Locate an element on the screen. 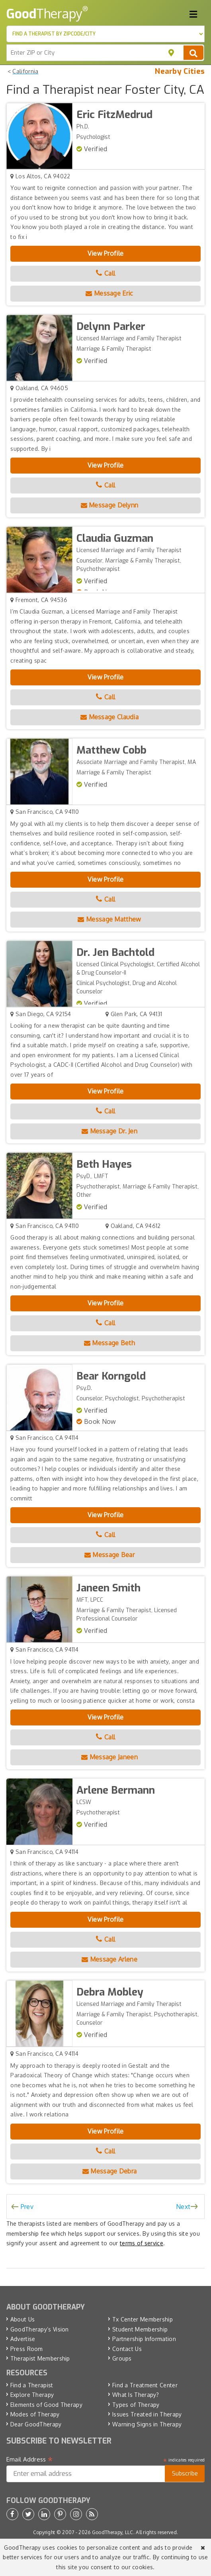 Image resolution: width=211 pixels, height=2576 pixels. Message Eric is located at coordinates (109, 293).